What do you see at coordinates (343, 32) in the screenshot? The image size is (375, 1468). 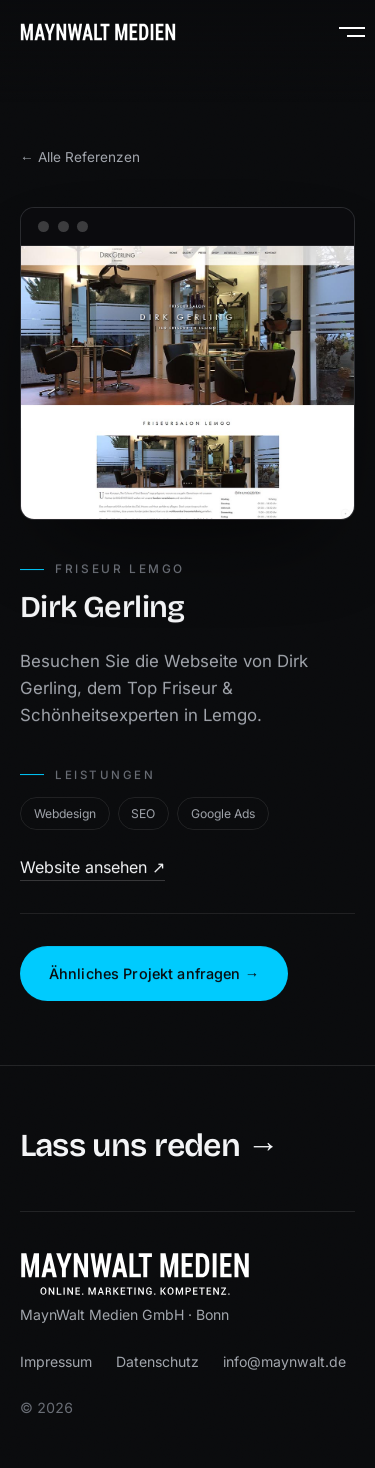 I see `[Menü öffnen]` at bounding box center [343, 32].